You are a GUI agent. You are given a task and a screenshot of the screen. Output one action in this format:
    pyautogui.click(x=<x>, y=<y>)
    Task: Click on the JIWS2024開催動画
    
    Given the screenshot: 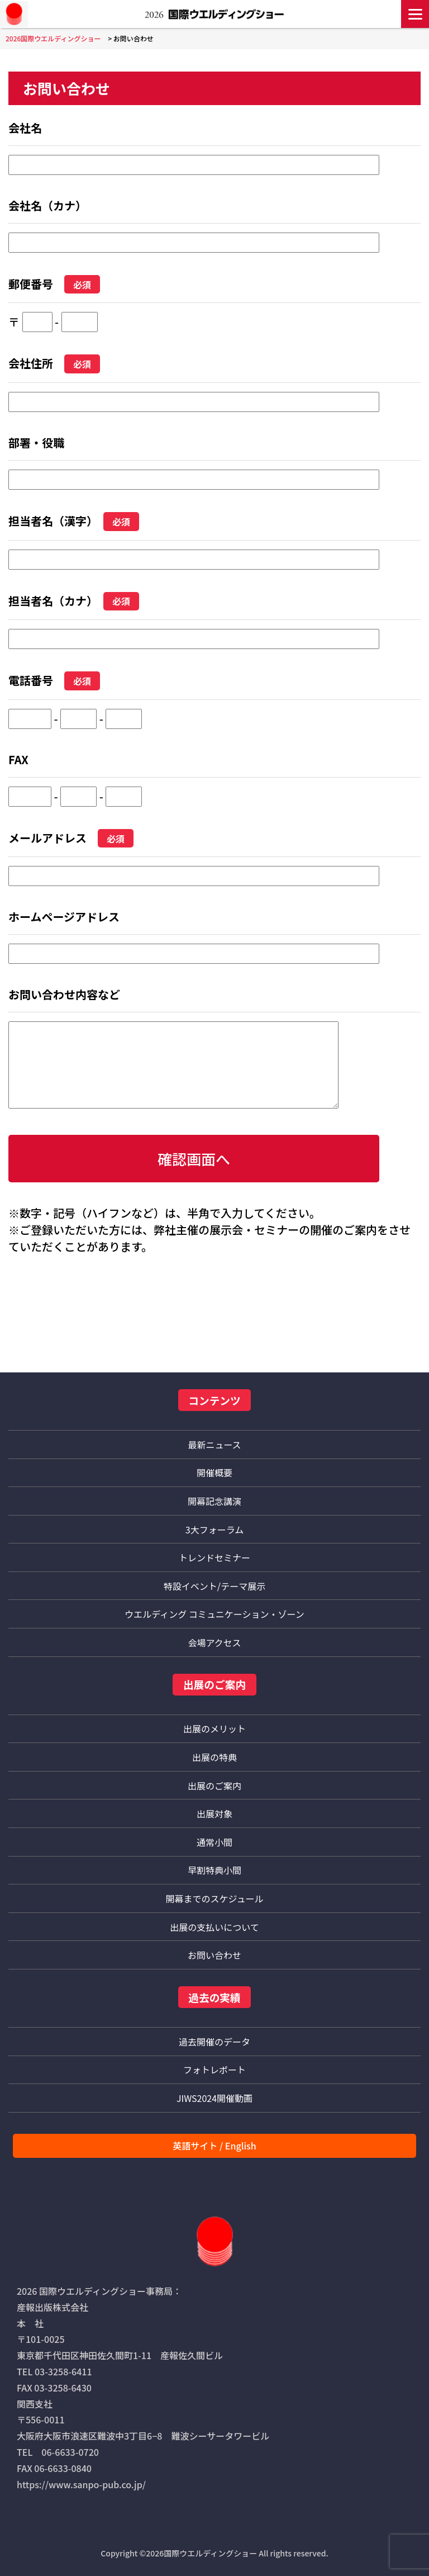 What is the action you would take?
    pyautogui.click(x=214, y=2098)
    